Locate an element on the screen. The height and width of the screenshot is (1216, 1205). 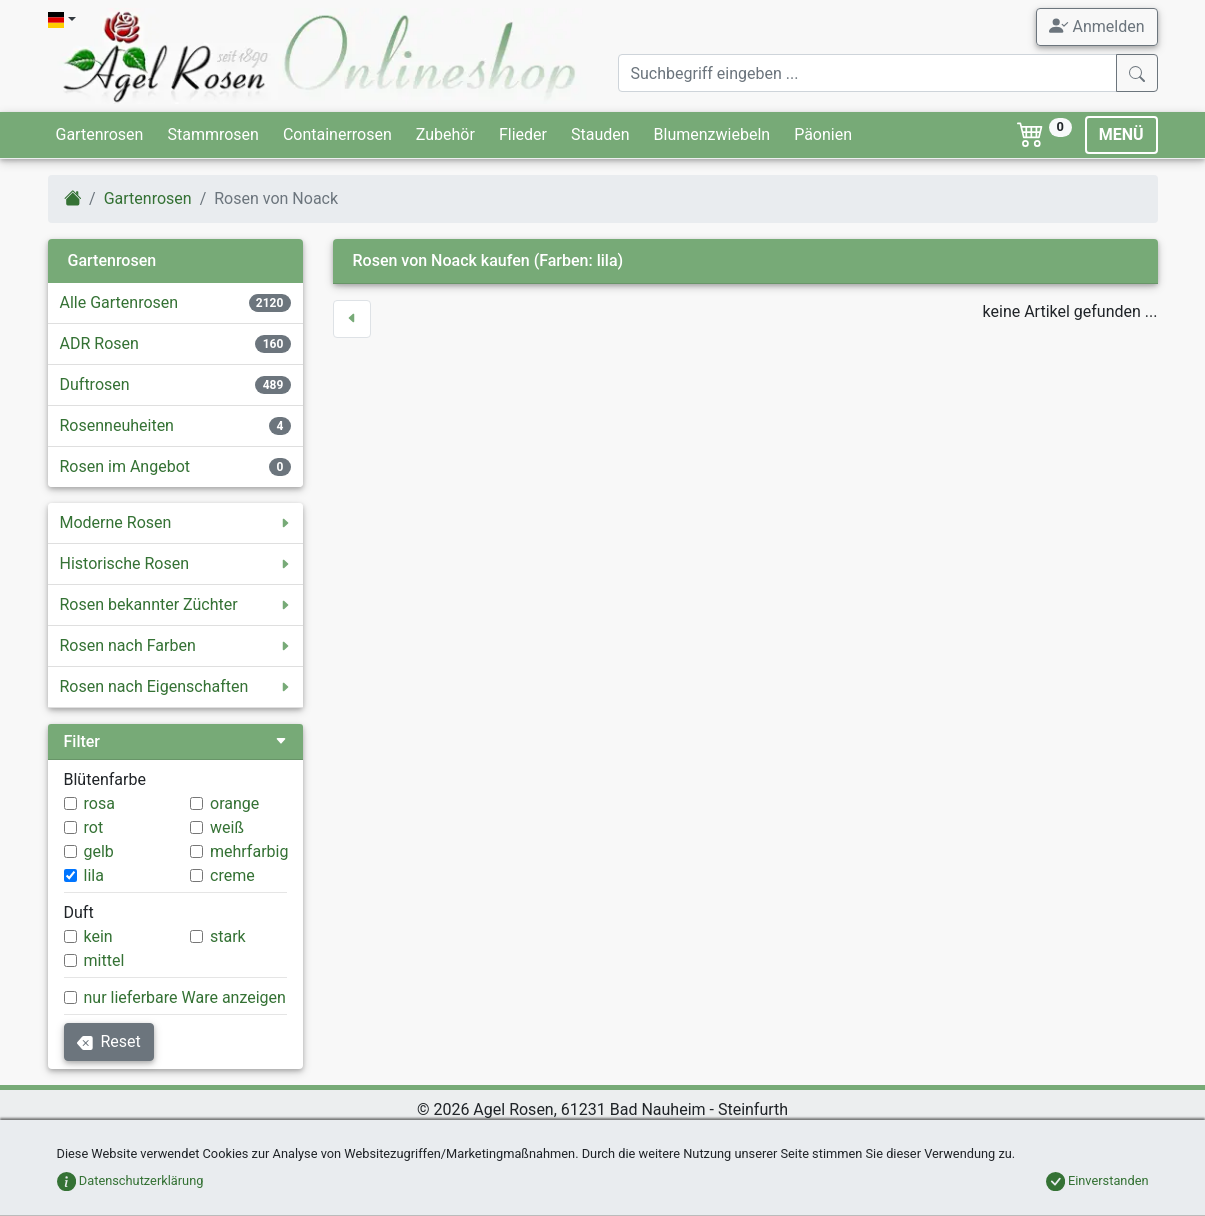
creme is located at coordinates (232, 875).